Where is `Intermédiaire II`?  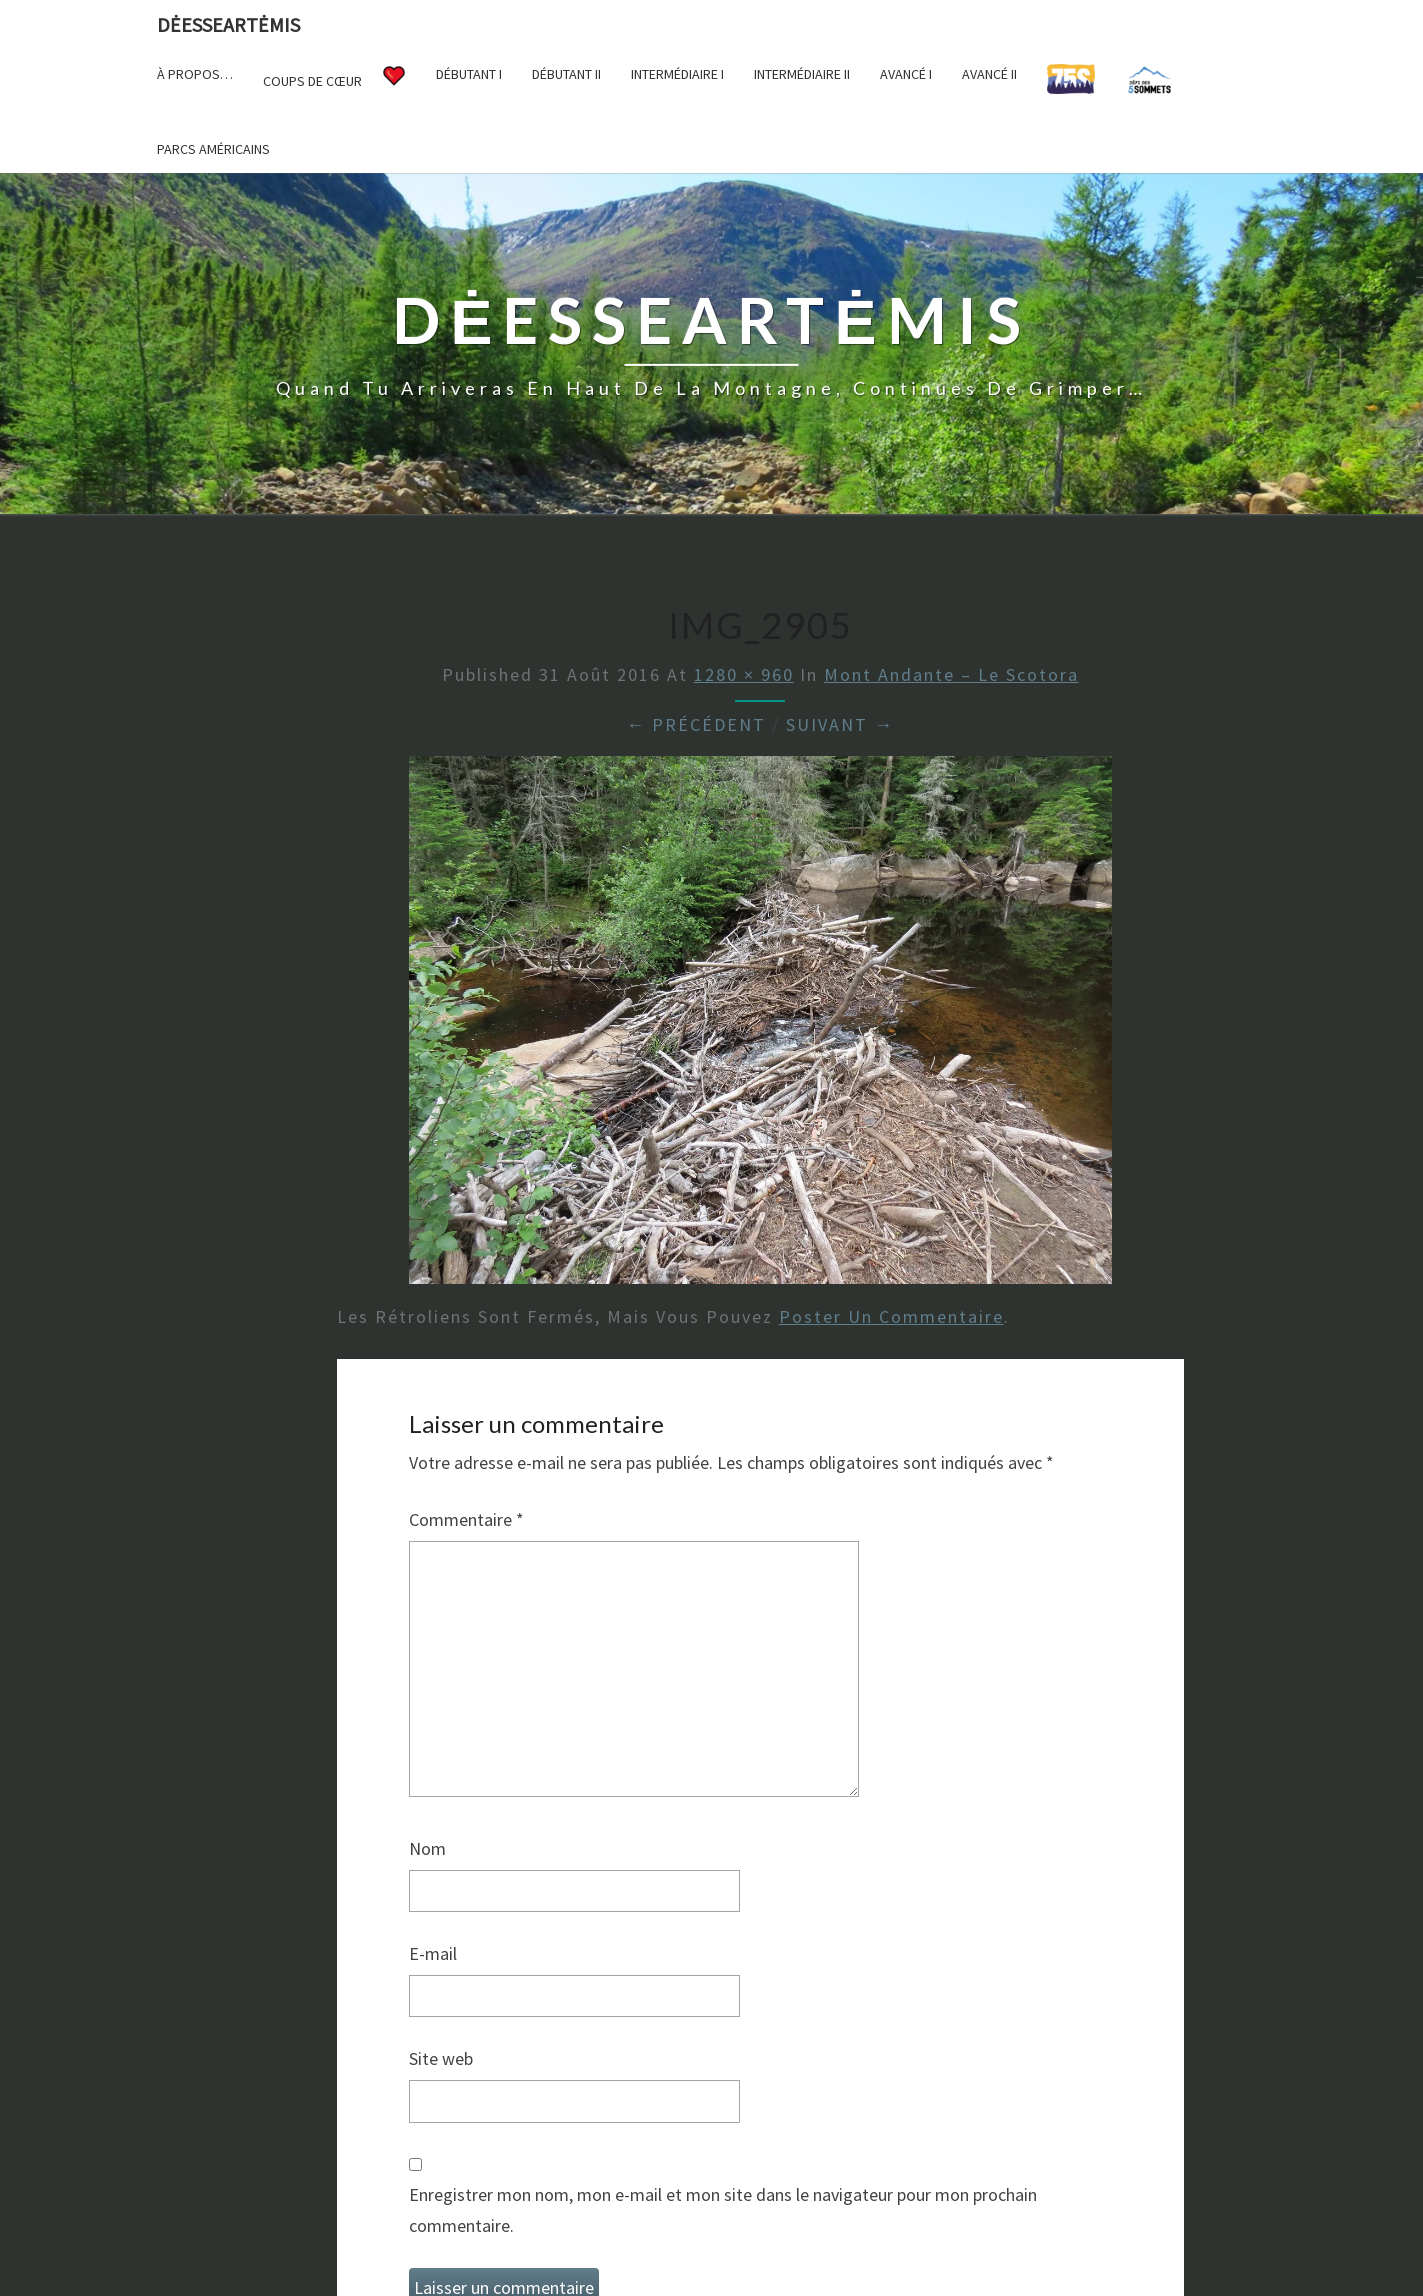 Intermédiaire II is located at coordinates (802, 74).